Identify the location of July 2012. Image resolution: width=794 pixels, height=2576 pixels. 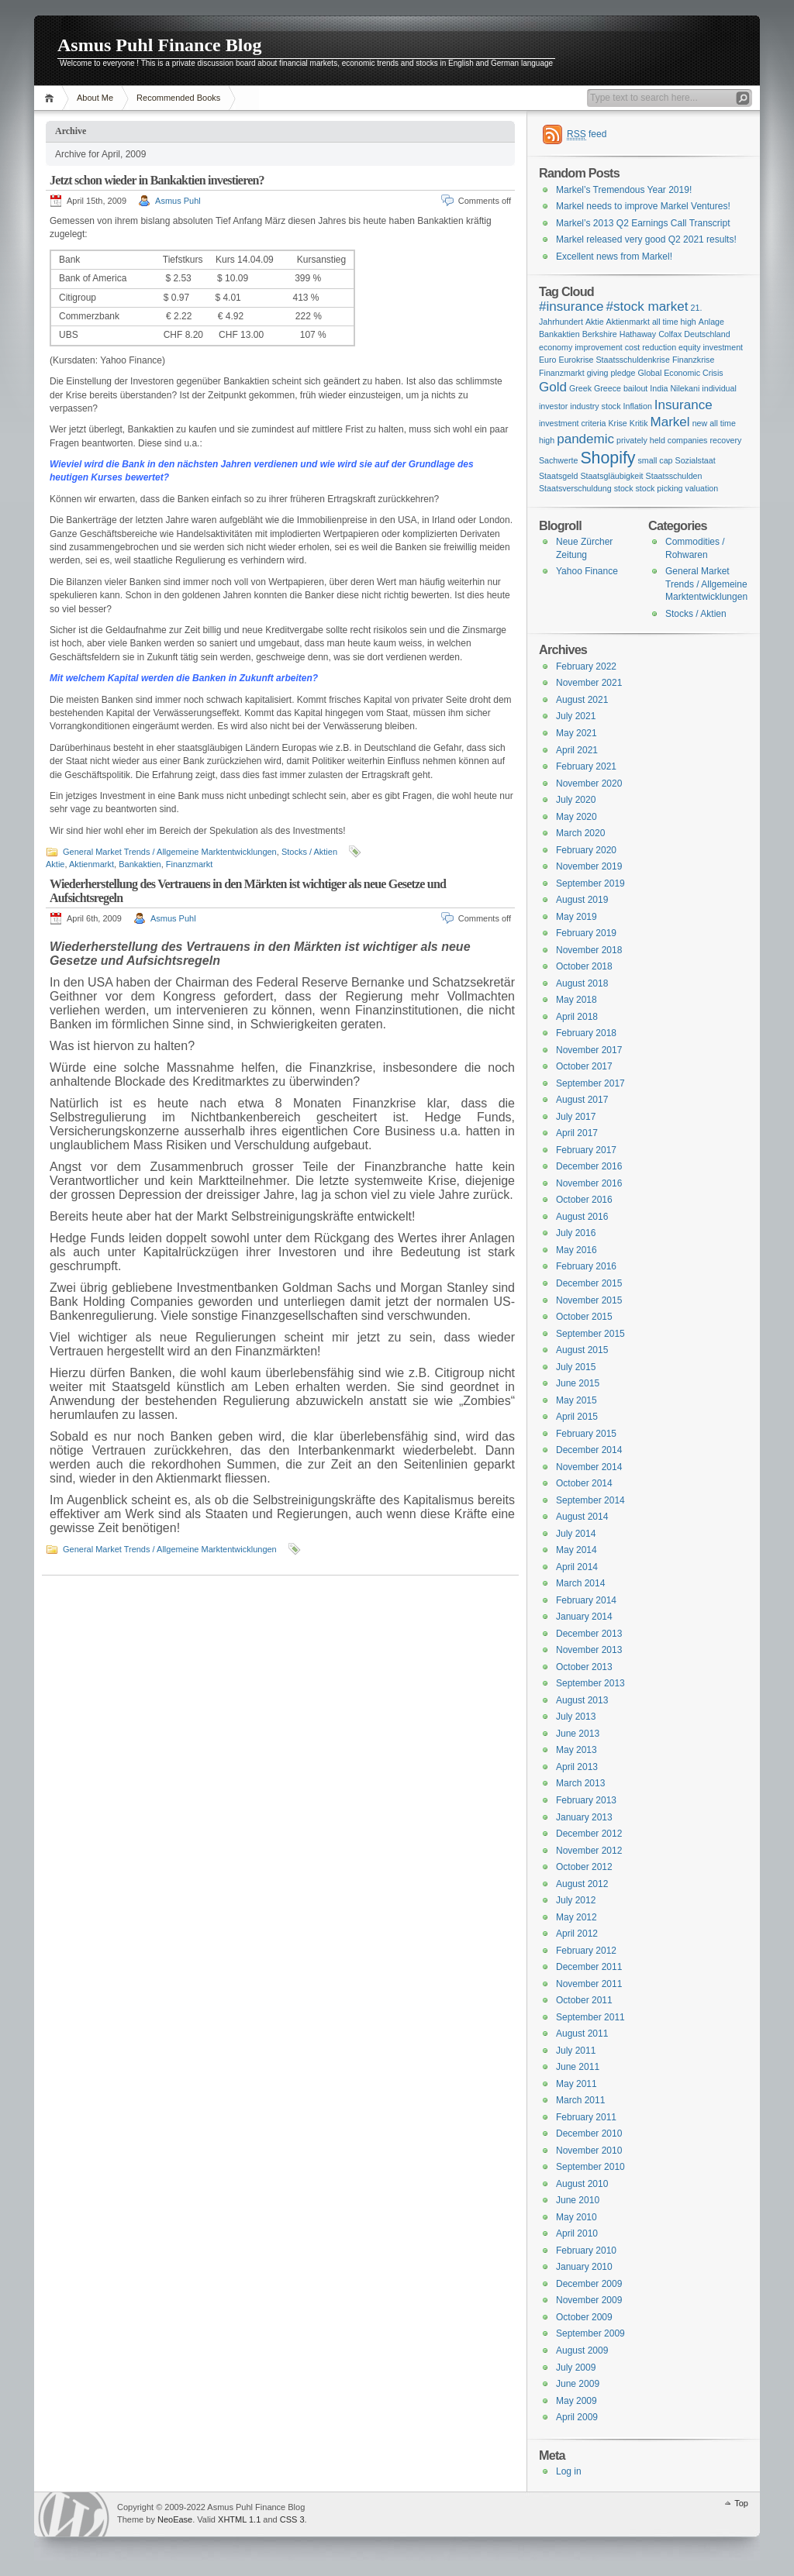
(576, 1900).